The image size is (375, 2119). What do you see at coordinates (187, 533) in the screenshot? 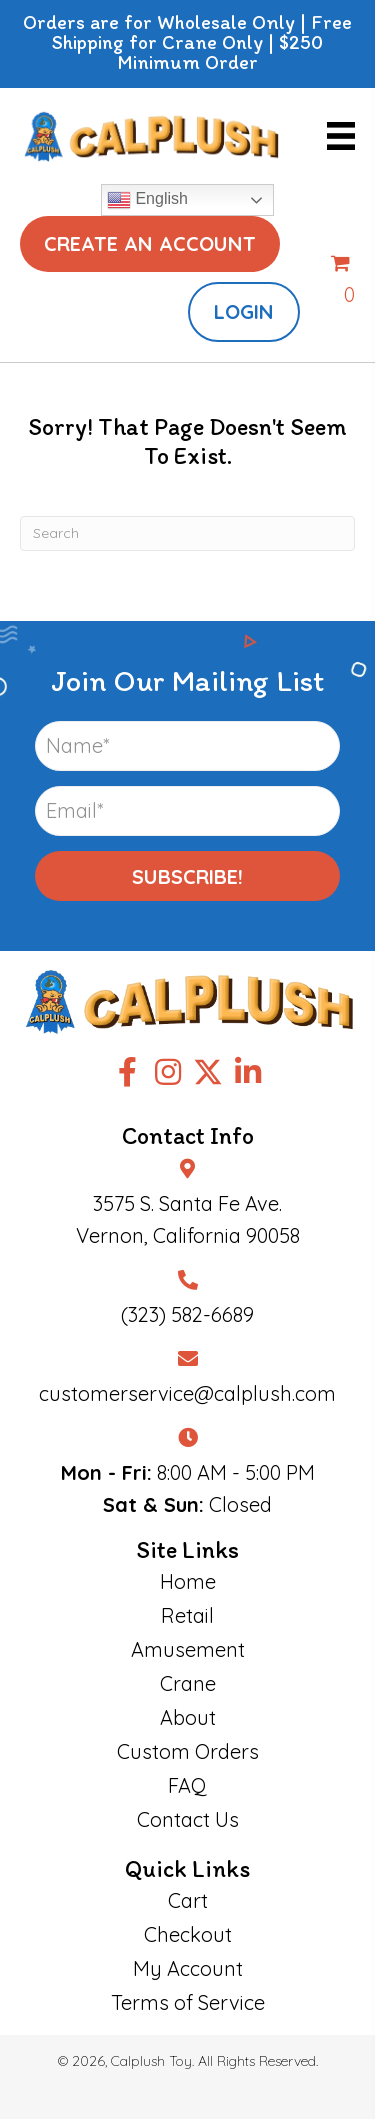
I see `[Search]` at bounding box center [187, 533].